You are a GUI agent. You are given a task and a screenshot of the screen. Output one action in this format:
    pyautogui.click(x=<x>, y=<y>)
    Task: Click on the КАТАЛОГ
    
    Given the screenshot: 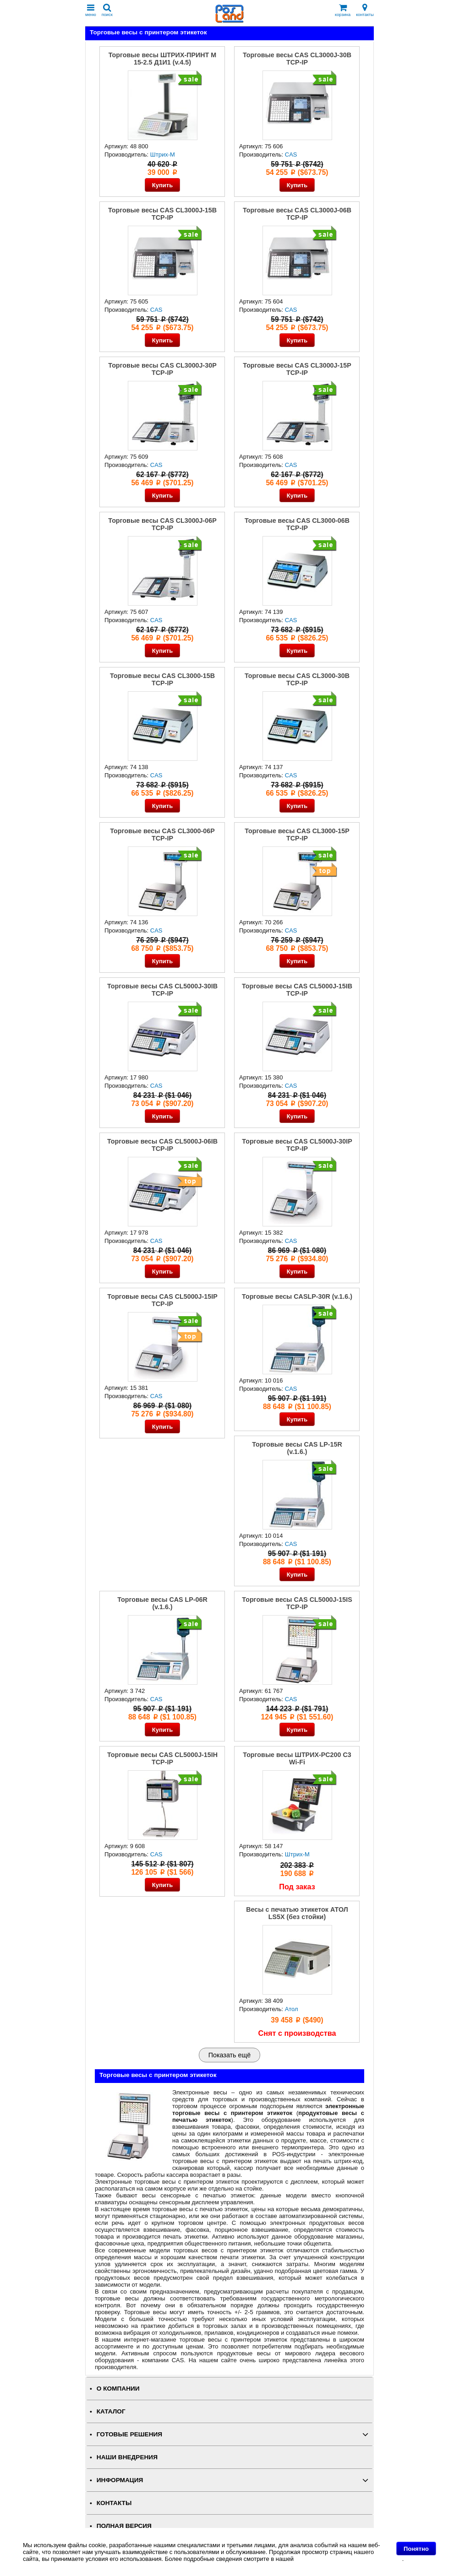 What is the action you would take?
    pyautogui.click(x=111, y=2411)
    